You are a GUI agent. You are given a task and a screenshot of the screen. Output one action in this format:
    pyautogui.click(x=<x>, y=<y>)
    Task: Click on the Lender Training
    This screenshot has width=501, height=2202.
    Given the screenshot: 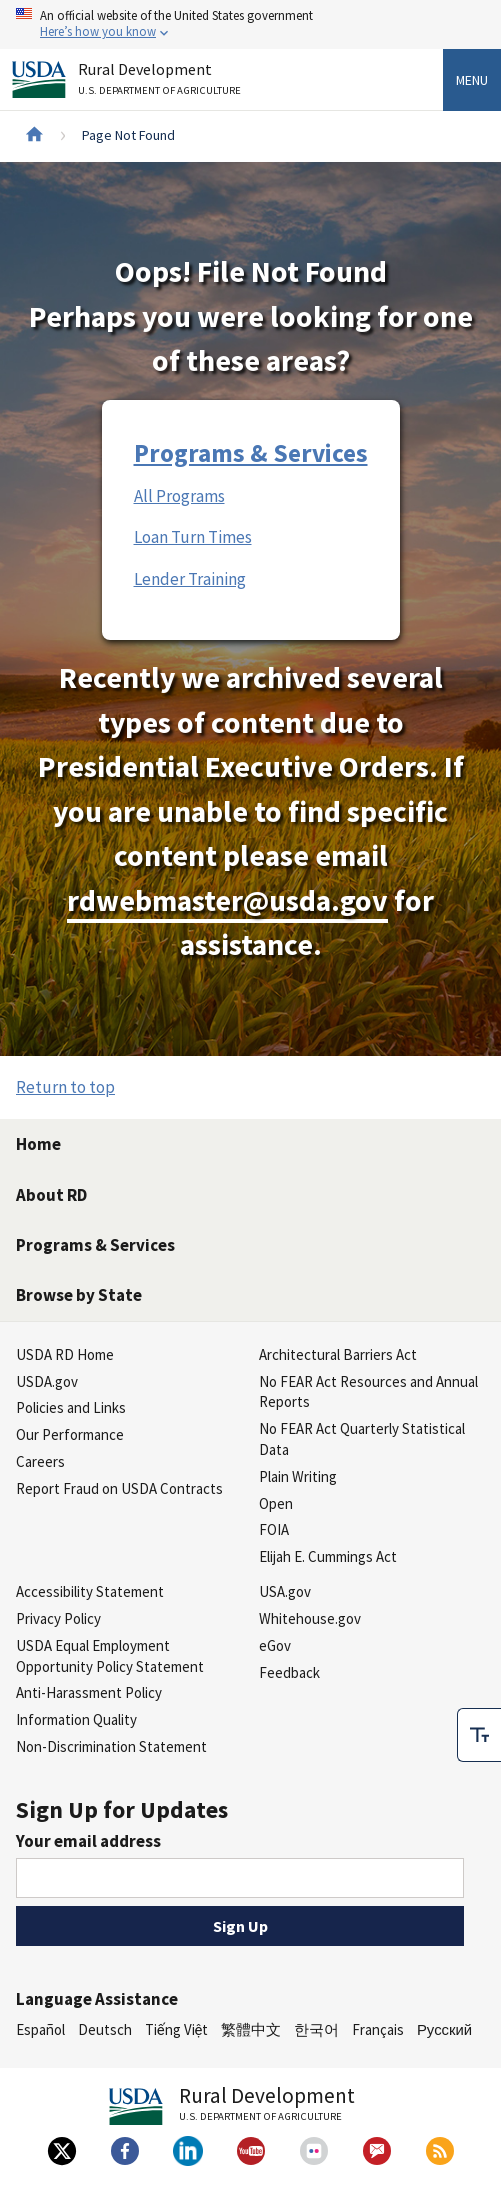 What is the action you would take?
    pyautogui.click(x=190, y=579)
    